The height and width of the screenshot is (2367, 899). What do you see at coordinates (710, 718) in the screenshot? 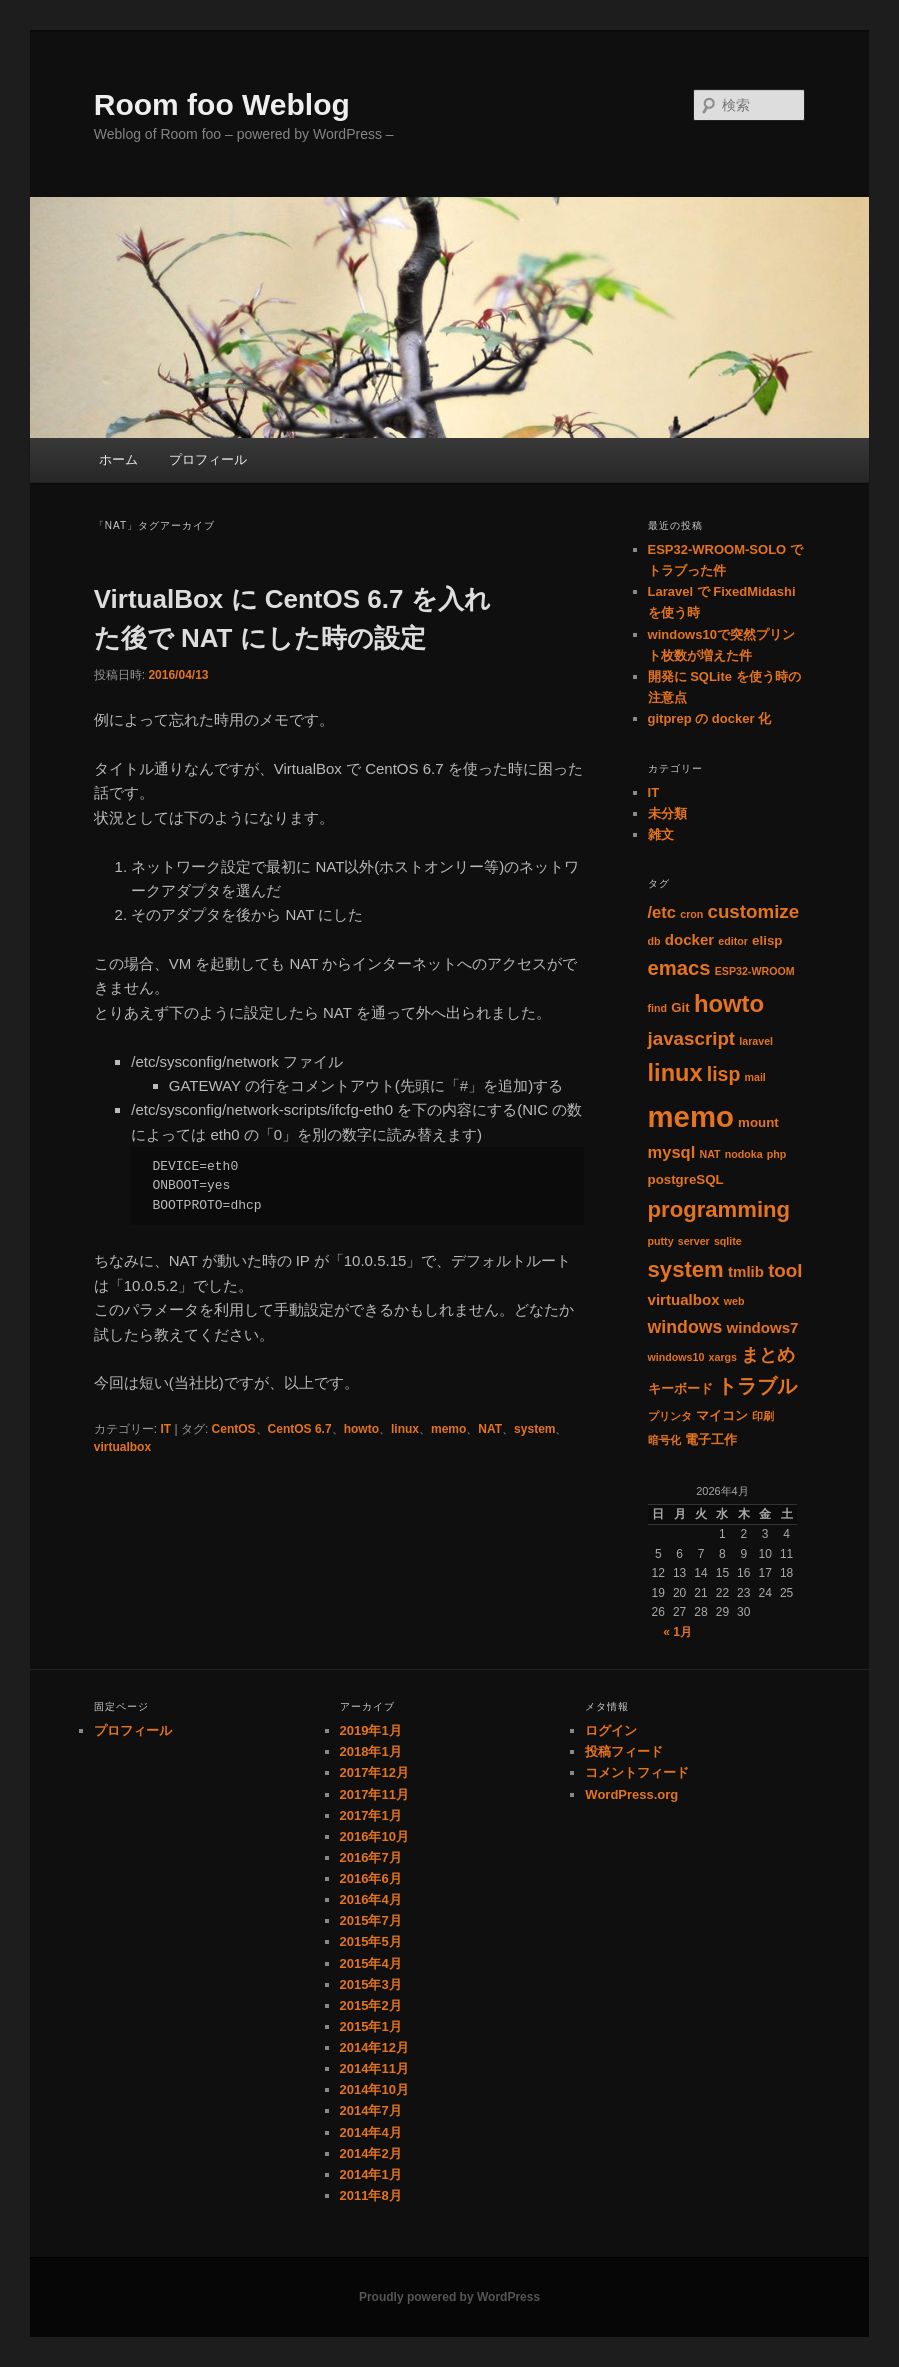
I see `gitprep の docker 化` at bounding box center [710, 718].